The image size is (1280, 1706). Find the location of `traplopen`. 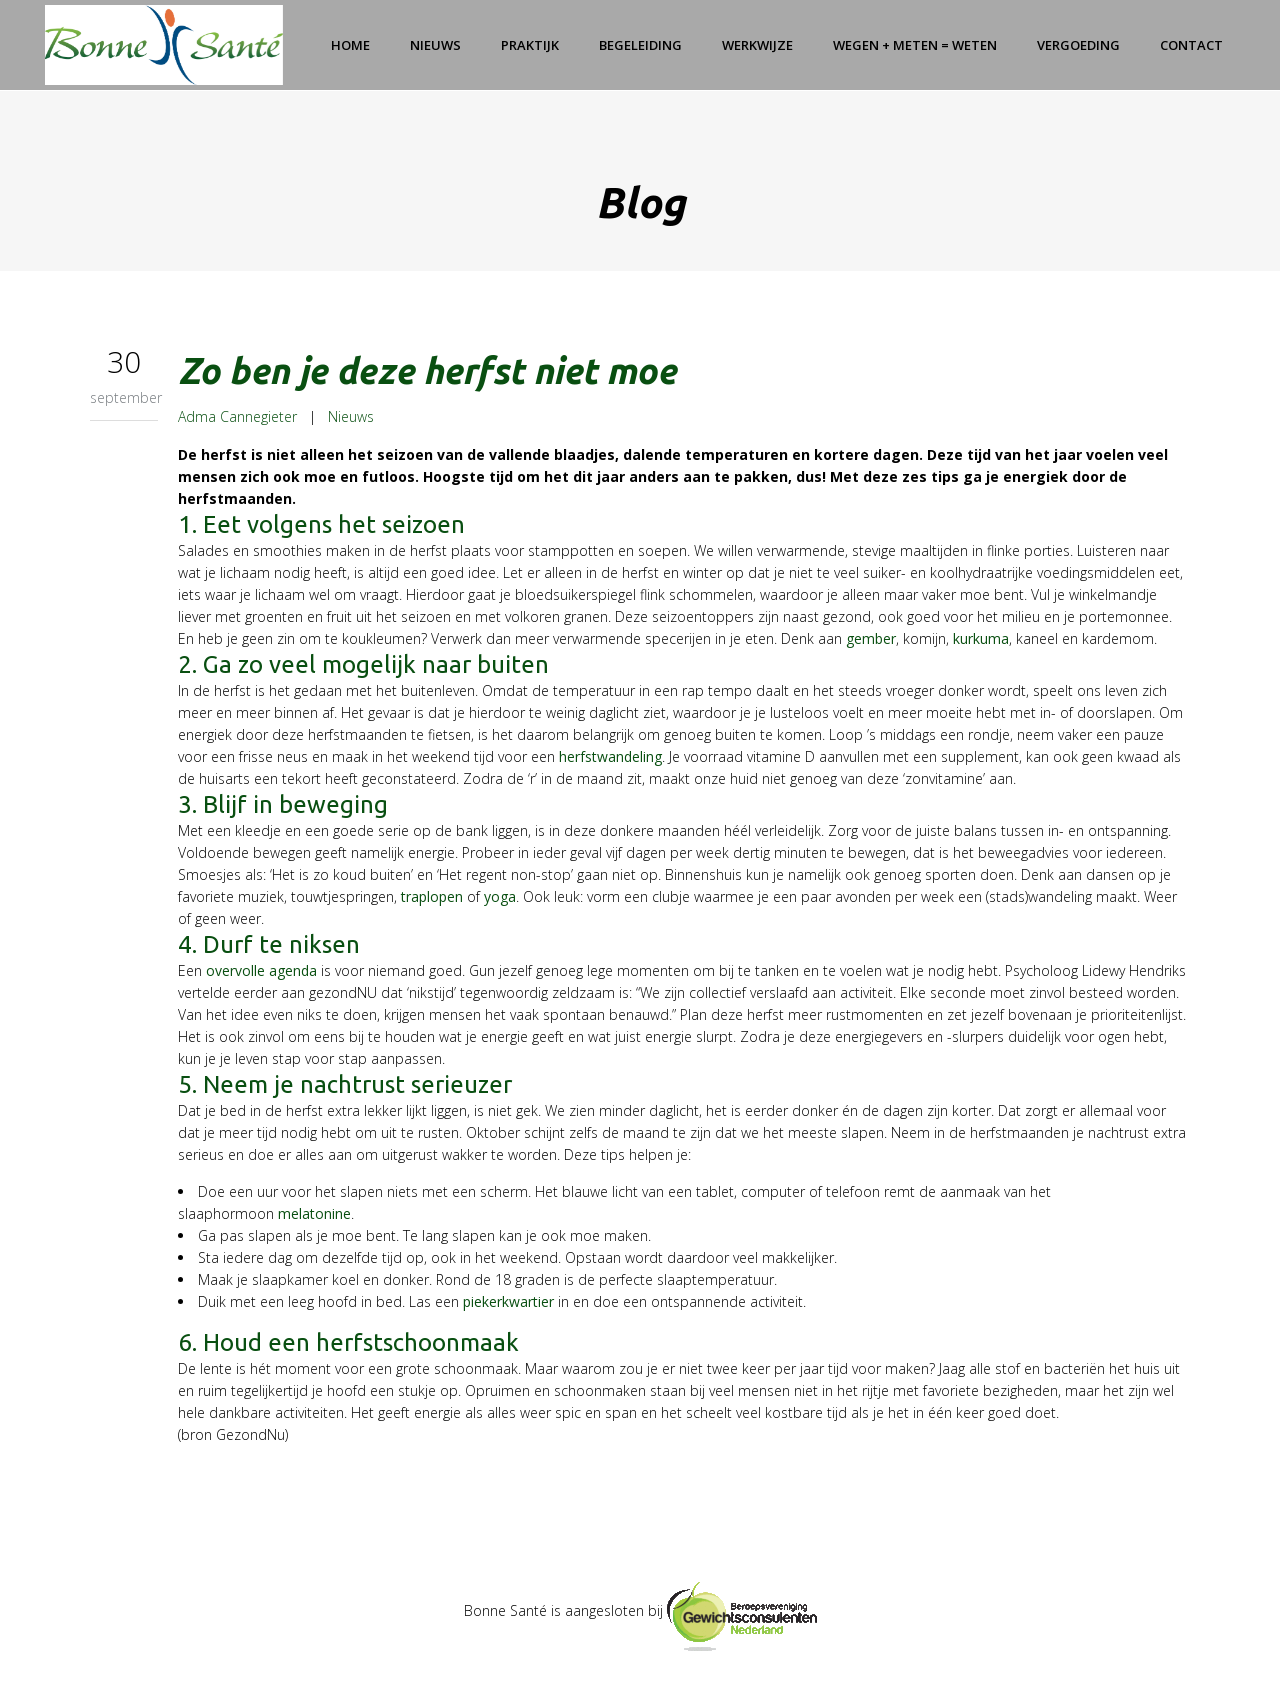

traplopen is located at coordinates (432, 896).